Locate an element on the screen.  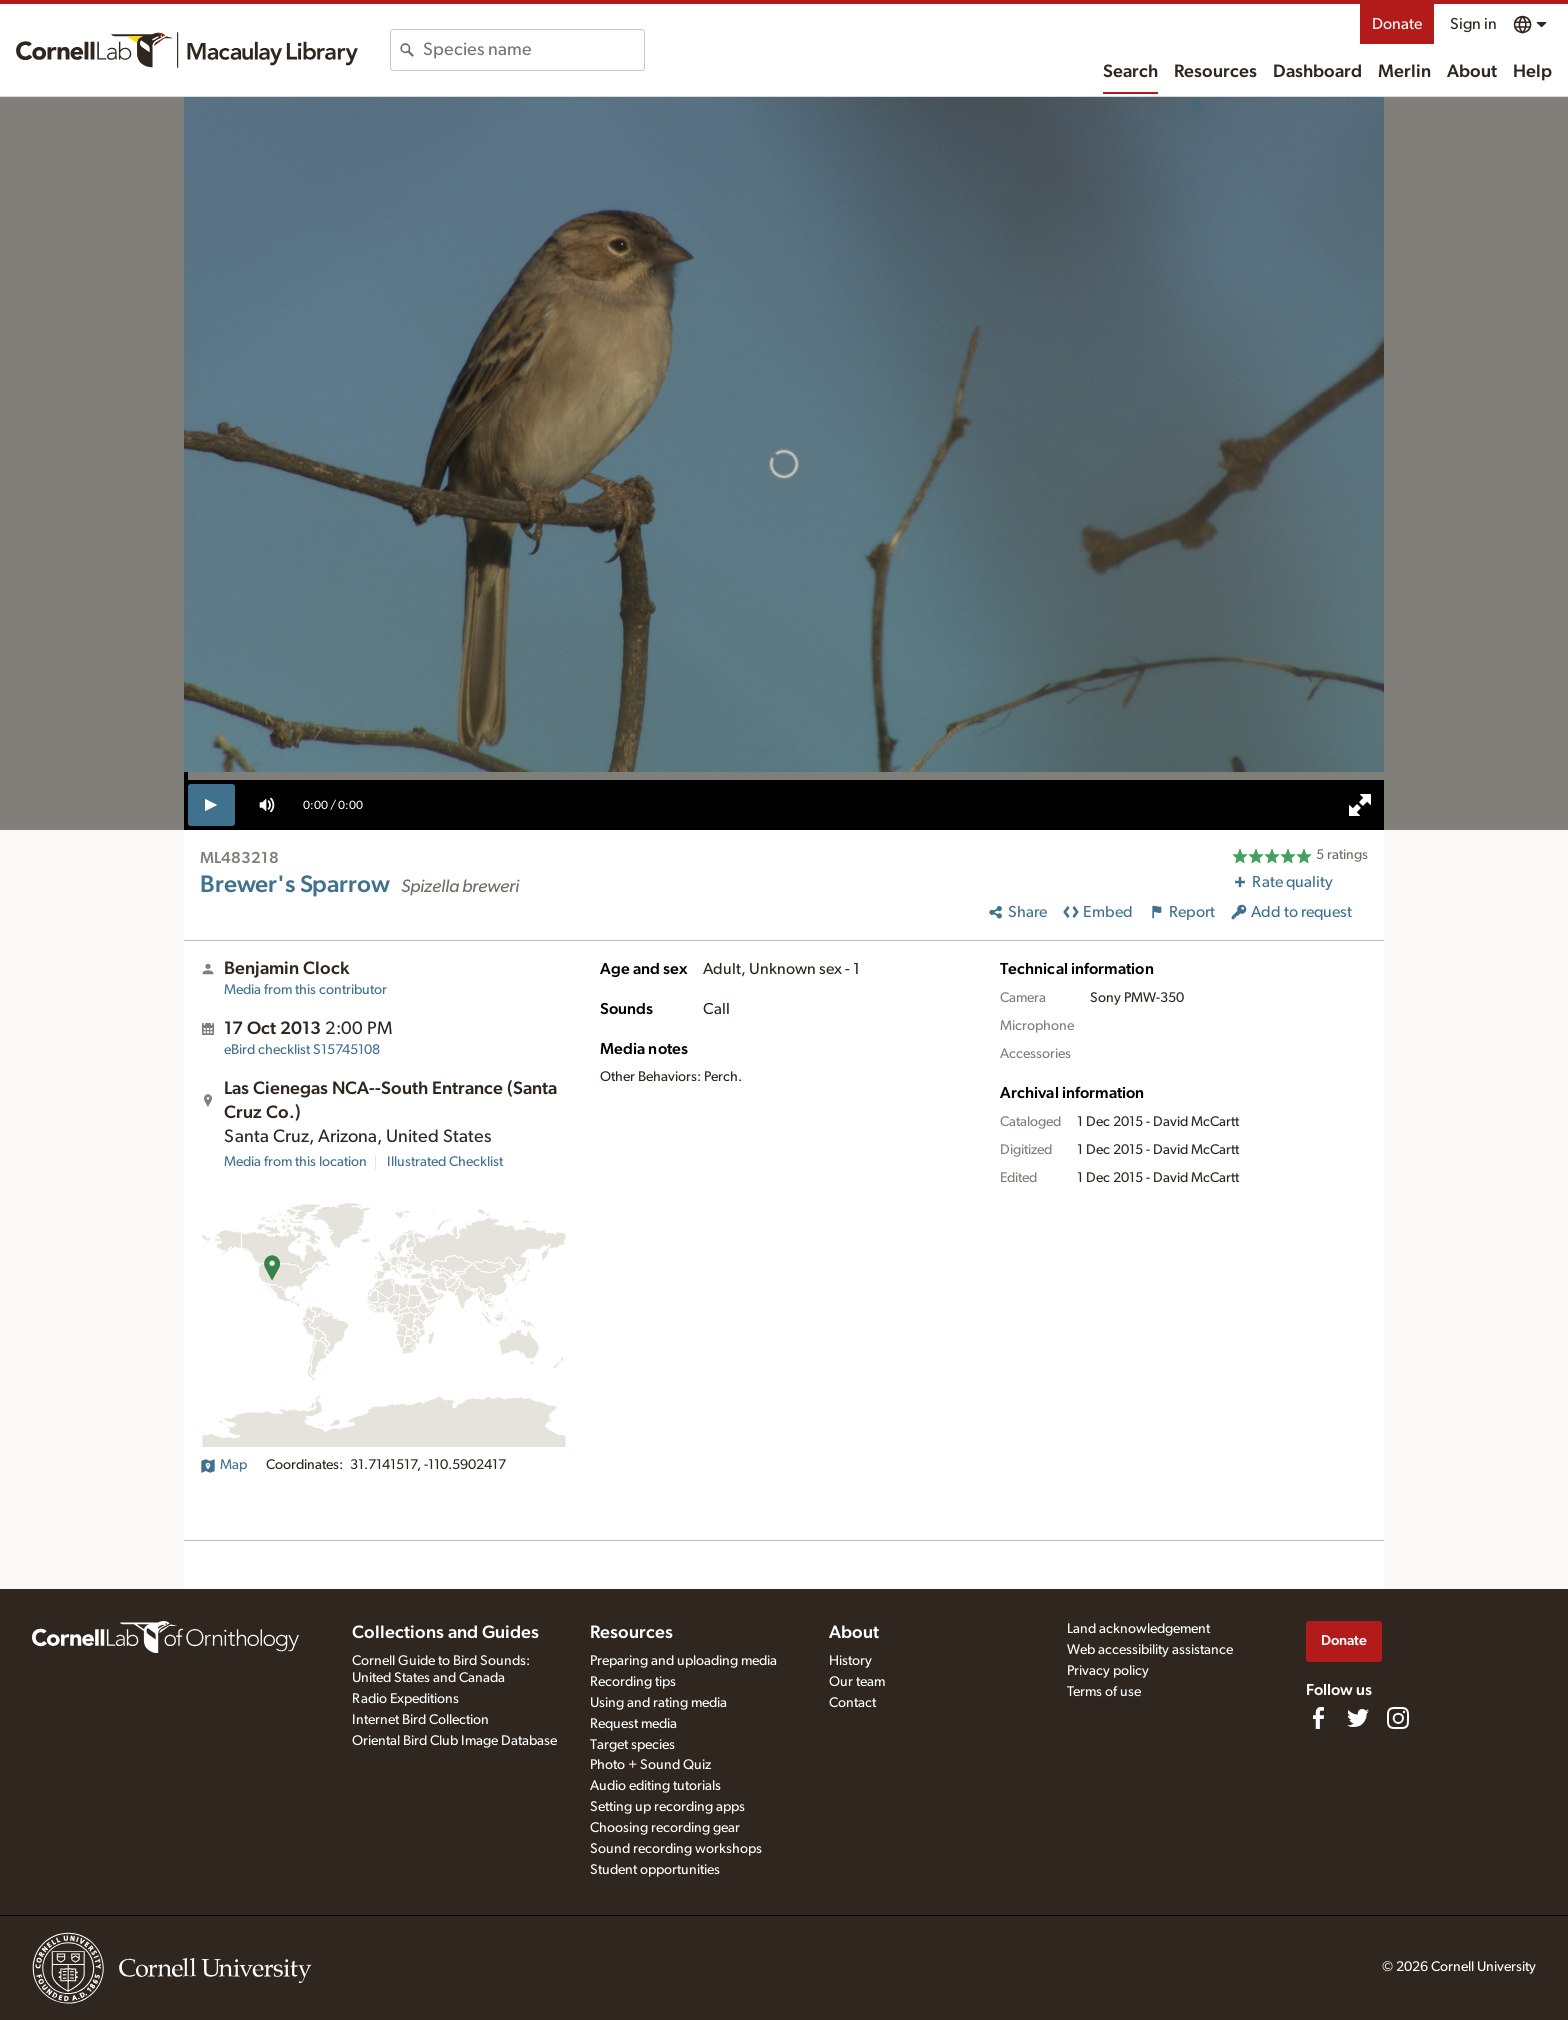
Audio editing tutorials is located at coordinates (655, 1786).